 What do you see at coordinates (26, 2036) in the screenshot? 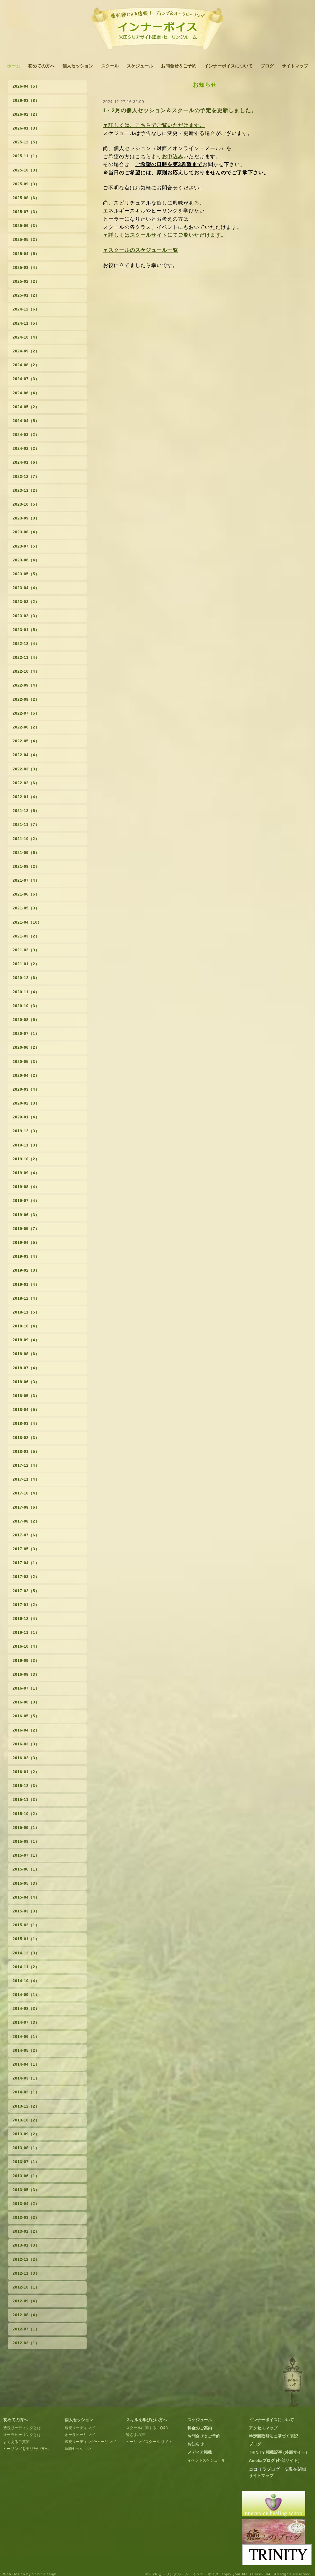
I see `2014-06（1）` at bounding box center [26, 2036].